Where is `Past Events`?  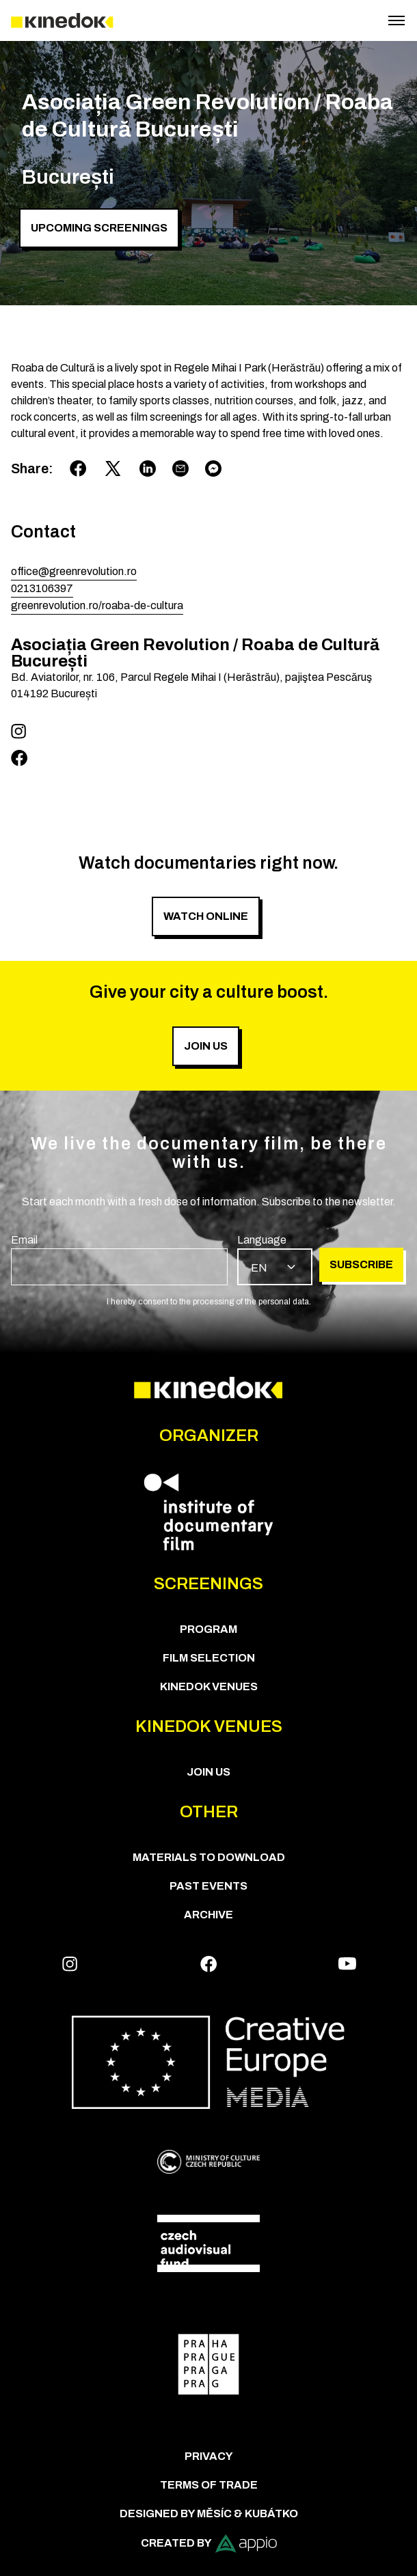
Past Events is located at coordinates (208, 1886).